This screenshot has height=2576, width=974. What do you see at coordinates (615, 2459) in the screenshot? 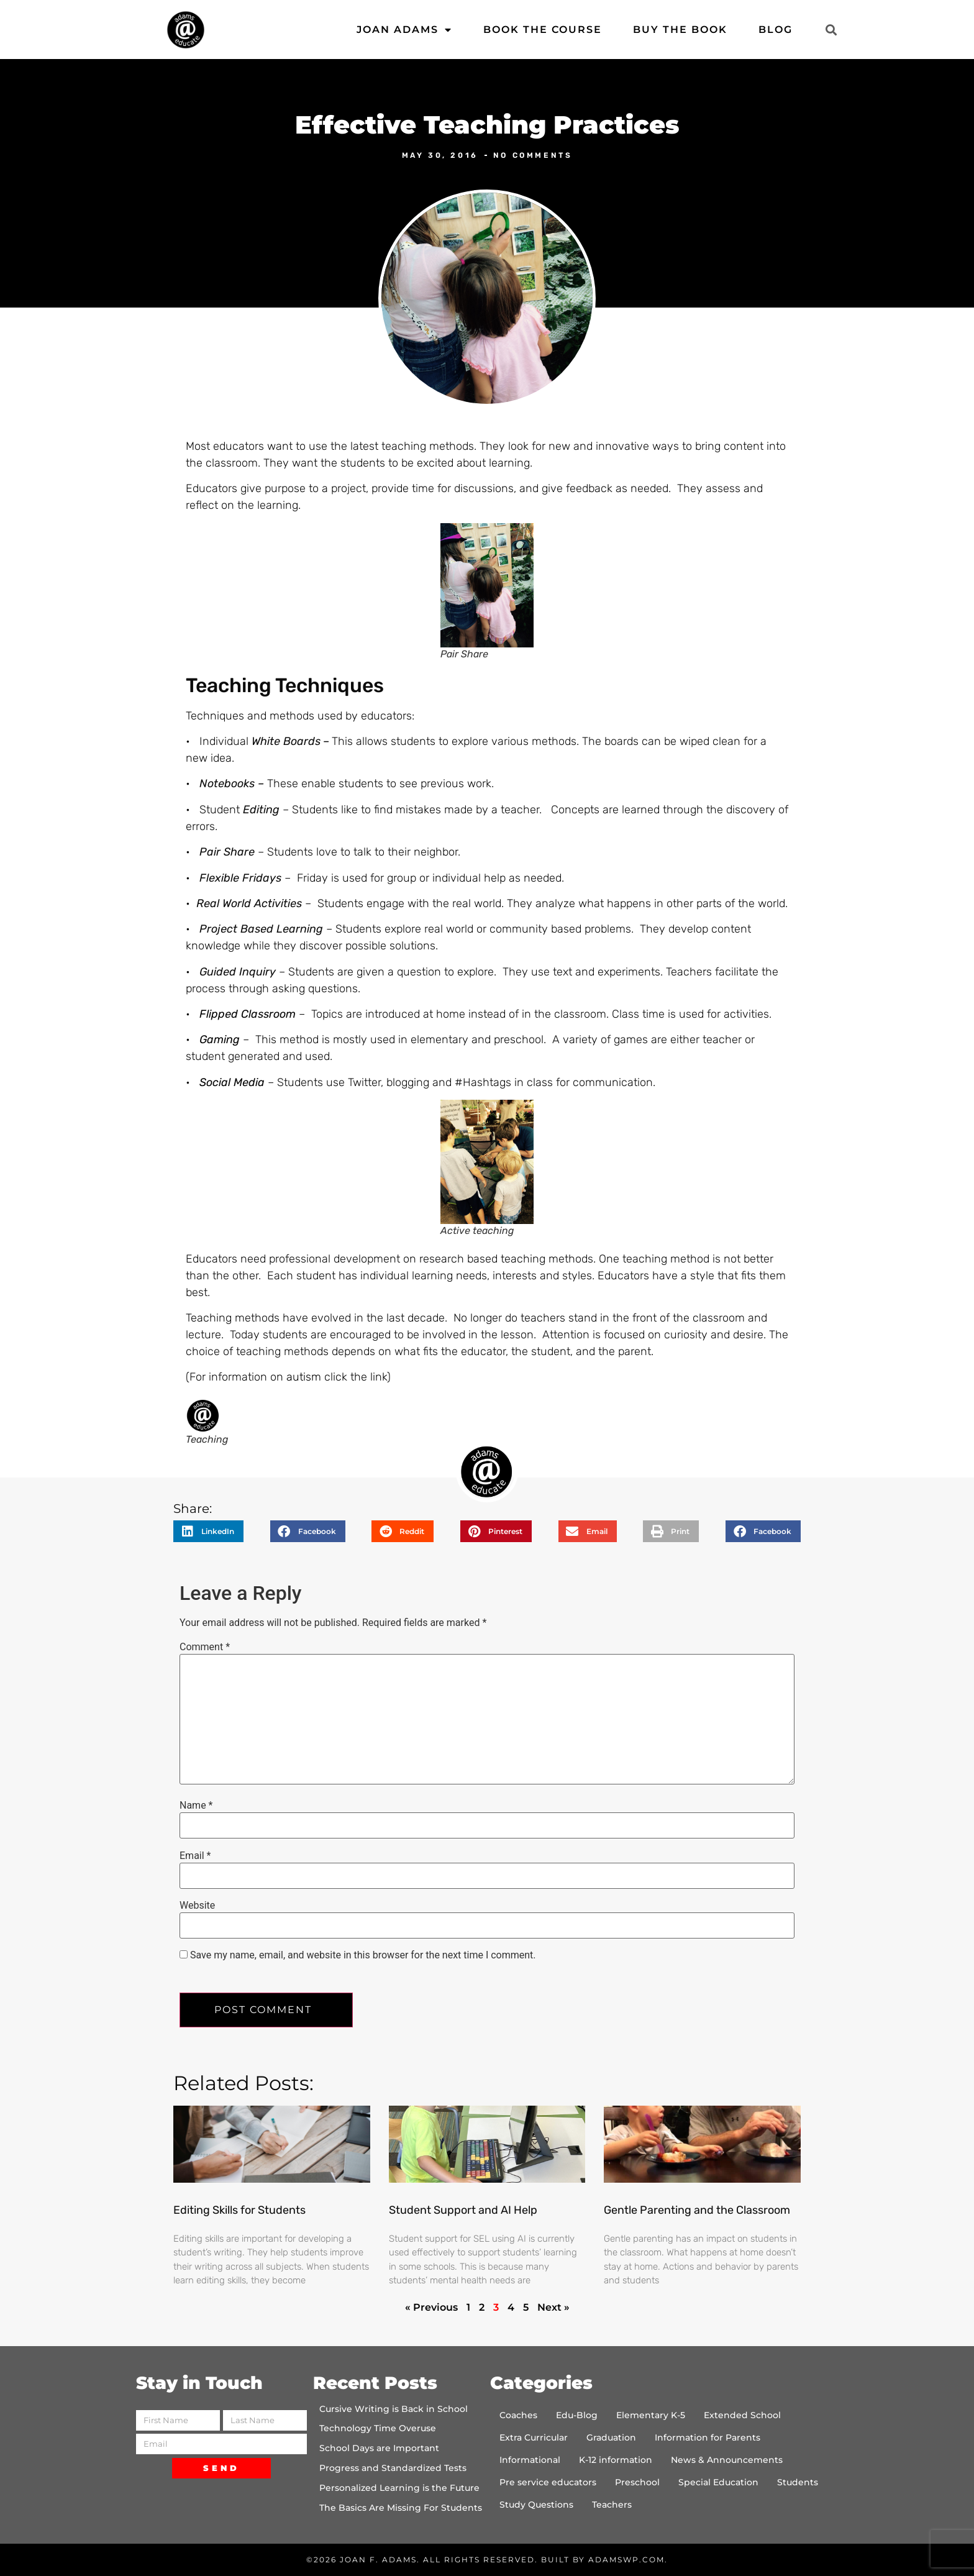
I see `K-12 information` at bounding box center [615, 2459].